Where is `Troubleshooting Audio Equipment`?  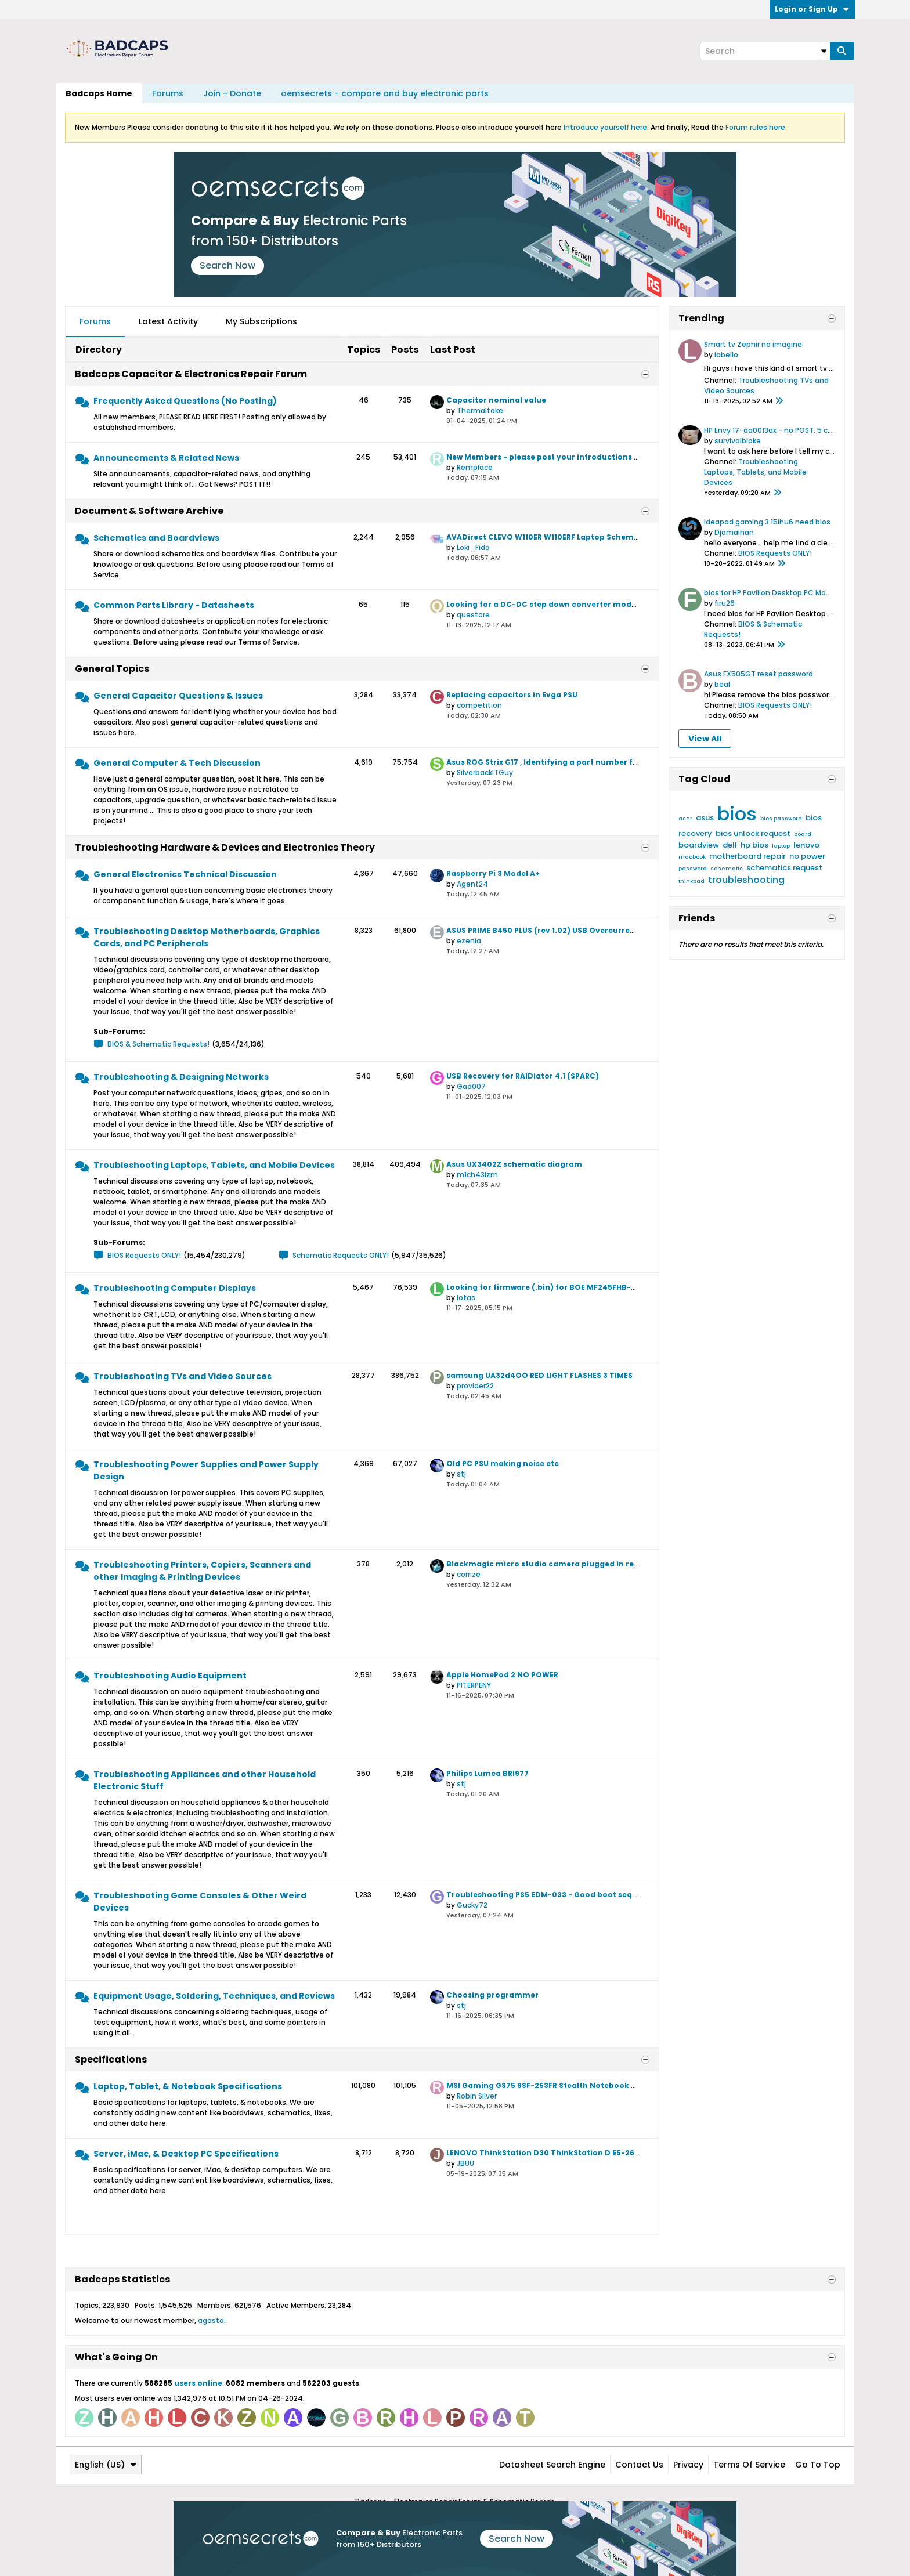
Troubleshooting Audio Equipment is located at coordinates (170, 1675).